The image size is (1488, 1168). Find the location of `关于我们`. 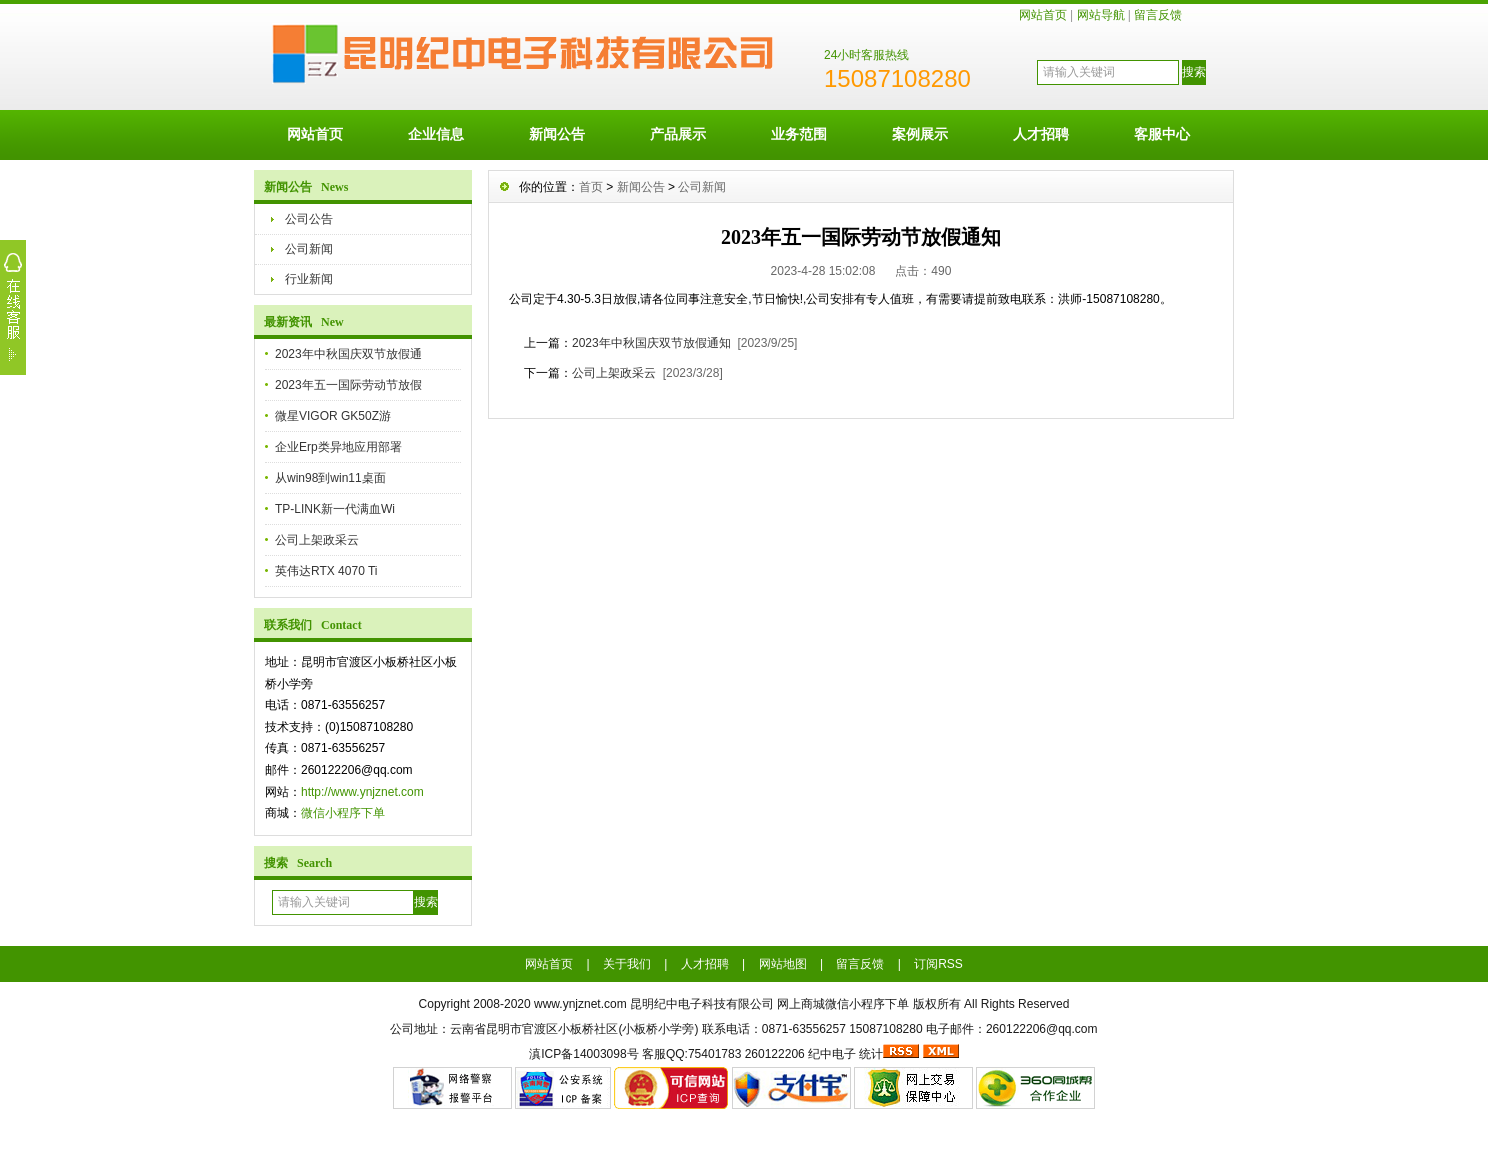

关于我们 is located at coordinates (627, 964).